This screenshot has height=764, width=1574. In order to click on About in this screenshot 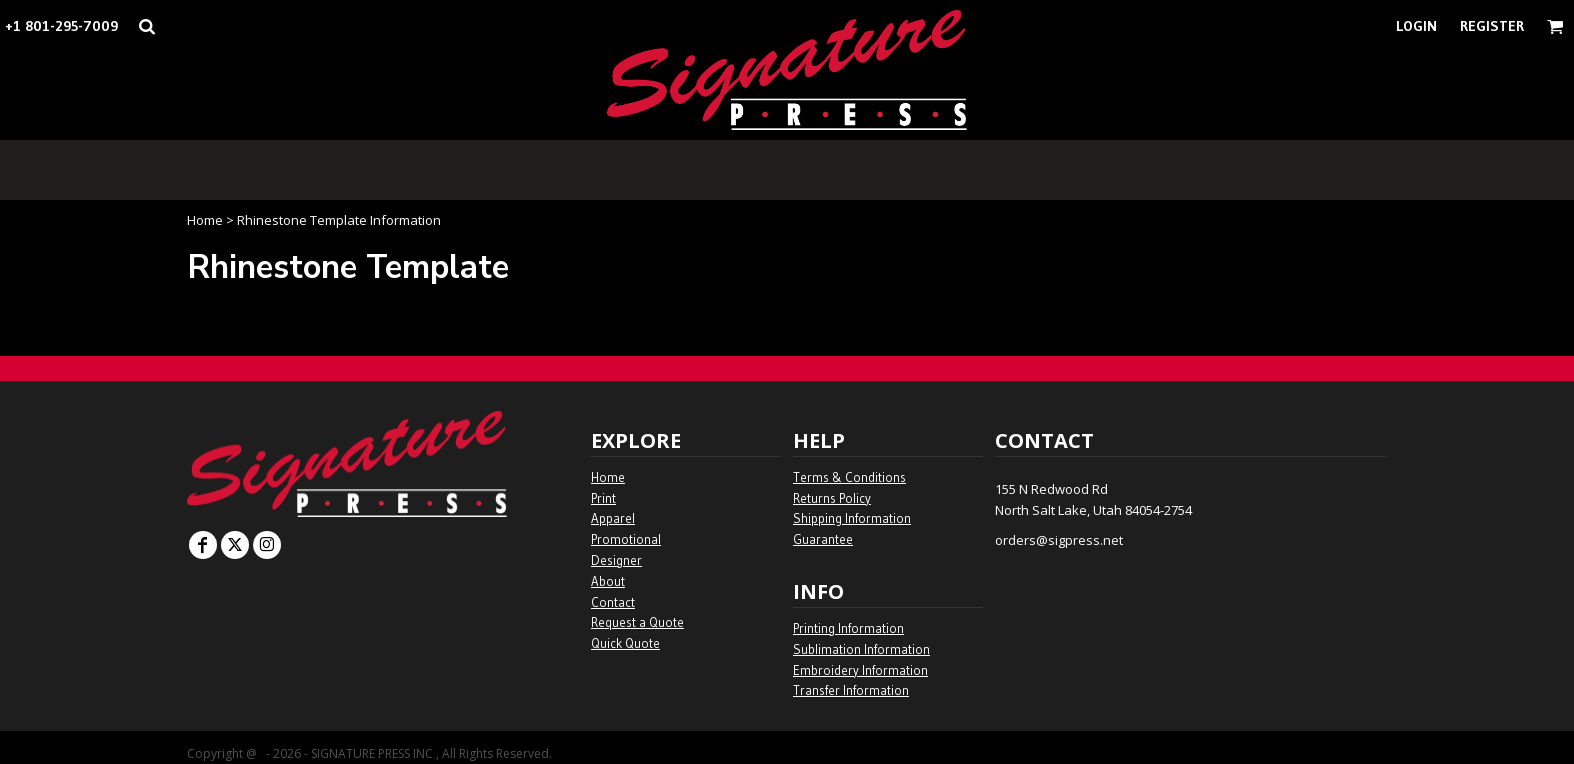, I will do `click(608, 581)`.